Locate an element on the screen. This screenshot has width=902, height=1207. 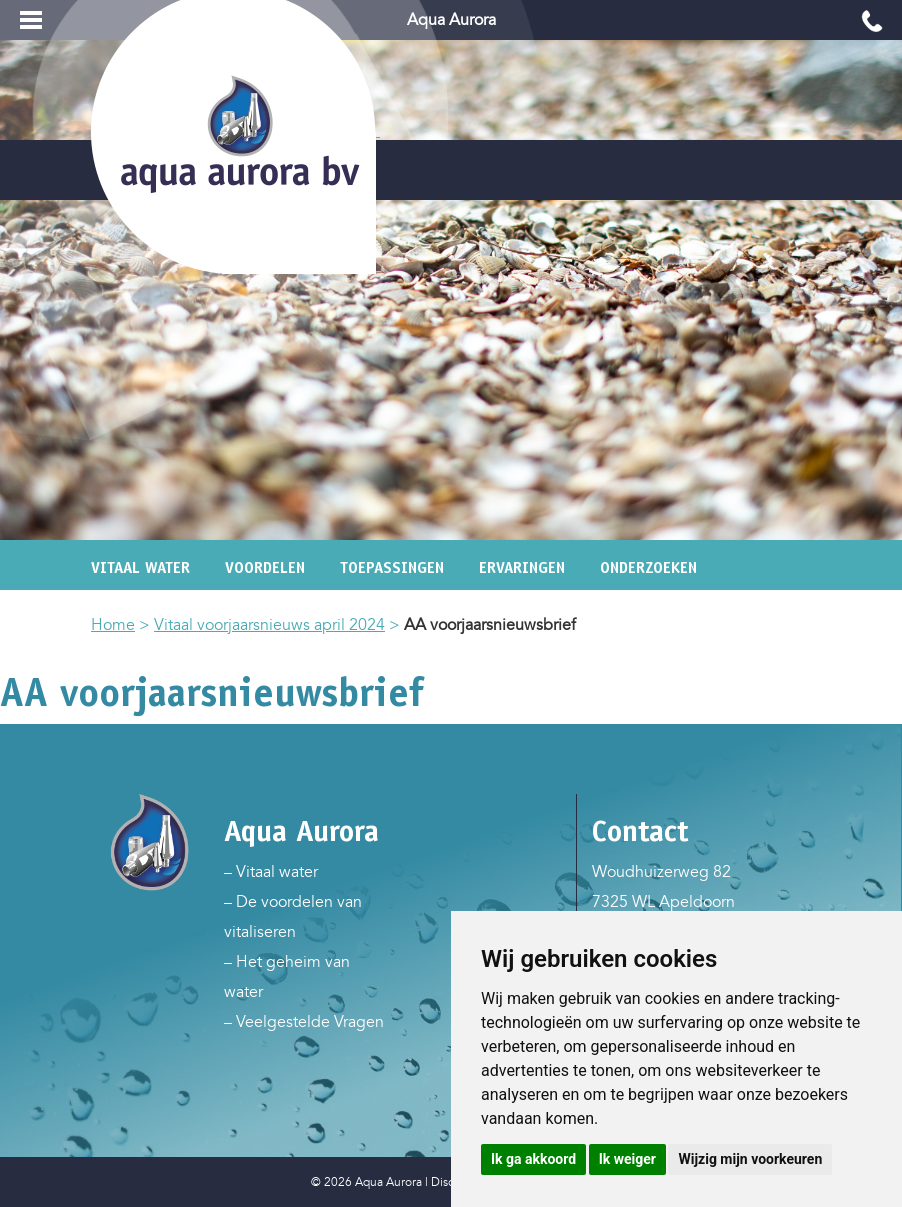
Wijzig mijn voorkeuren [button] is located at coordinates (750, 1159).